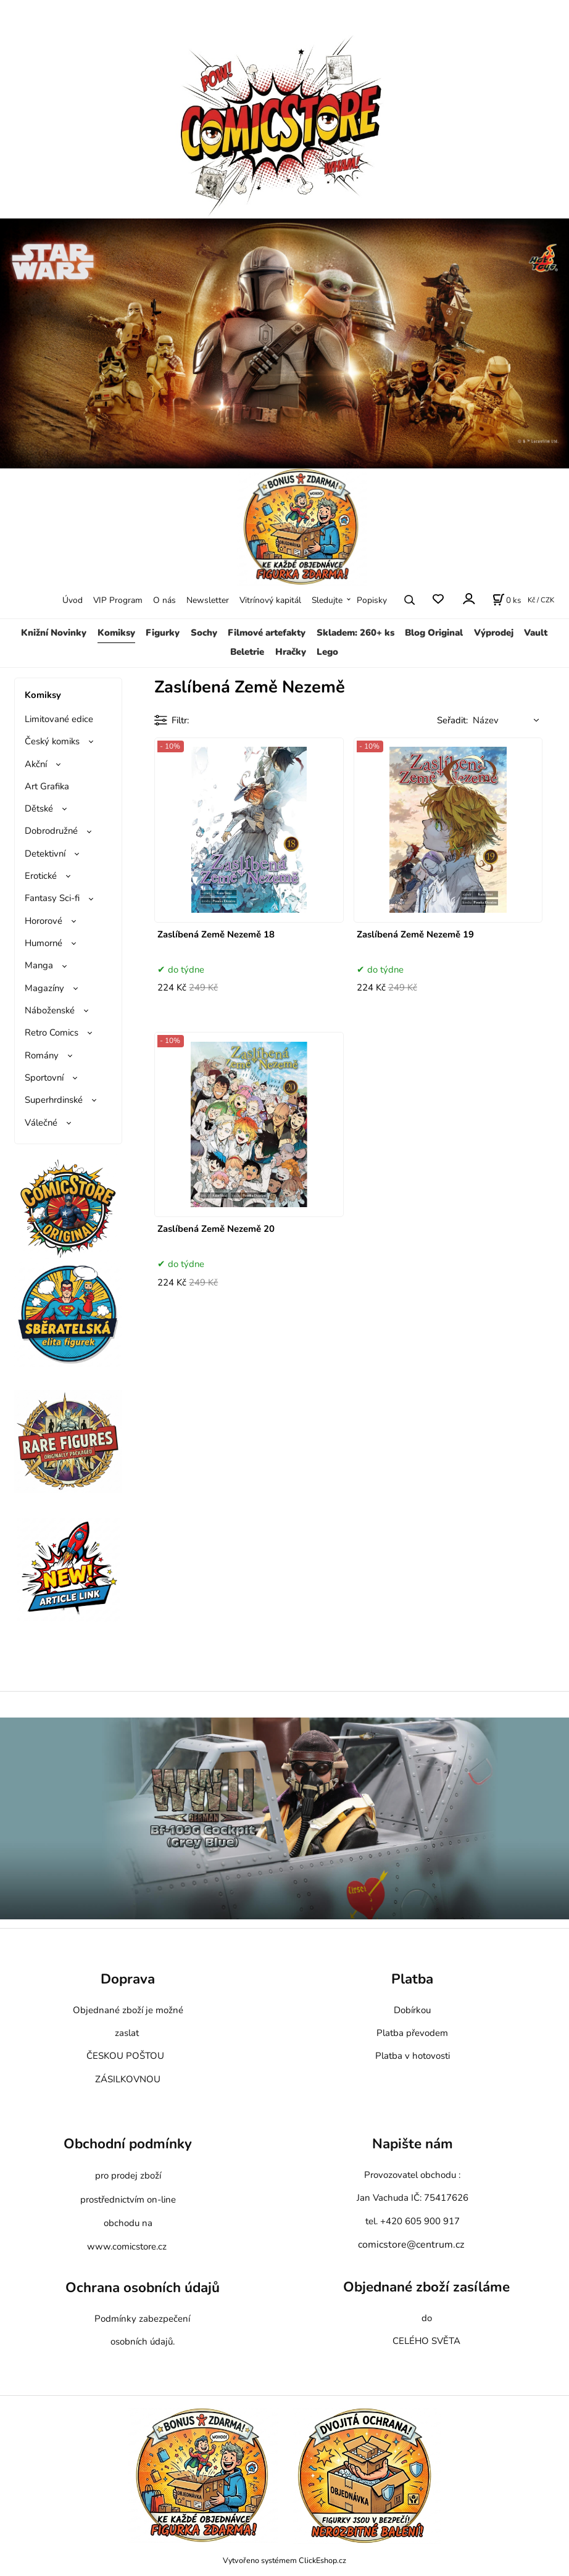 The height and width of the screenshot is (2576, 569). I want to click on Válečné, so click(41, 1122).